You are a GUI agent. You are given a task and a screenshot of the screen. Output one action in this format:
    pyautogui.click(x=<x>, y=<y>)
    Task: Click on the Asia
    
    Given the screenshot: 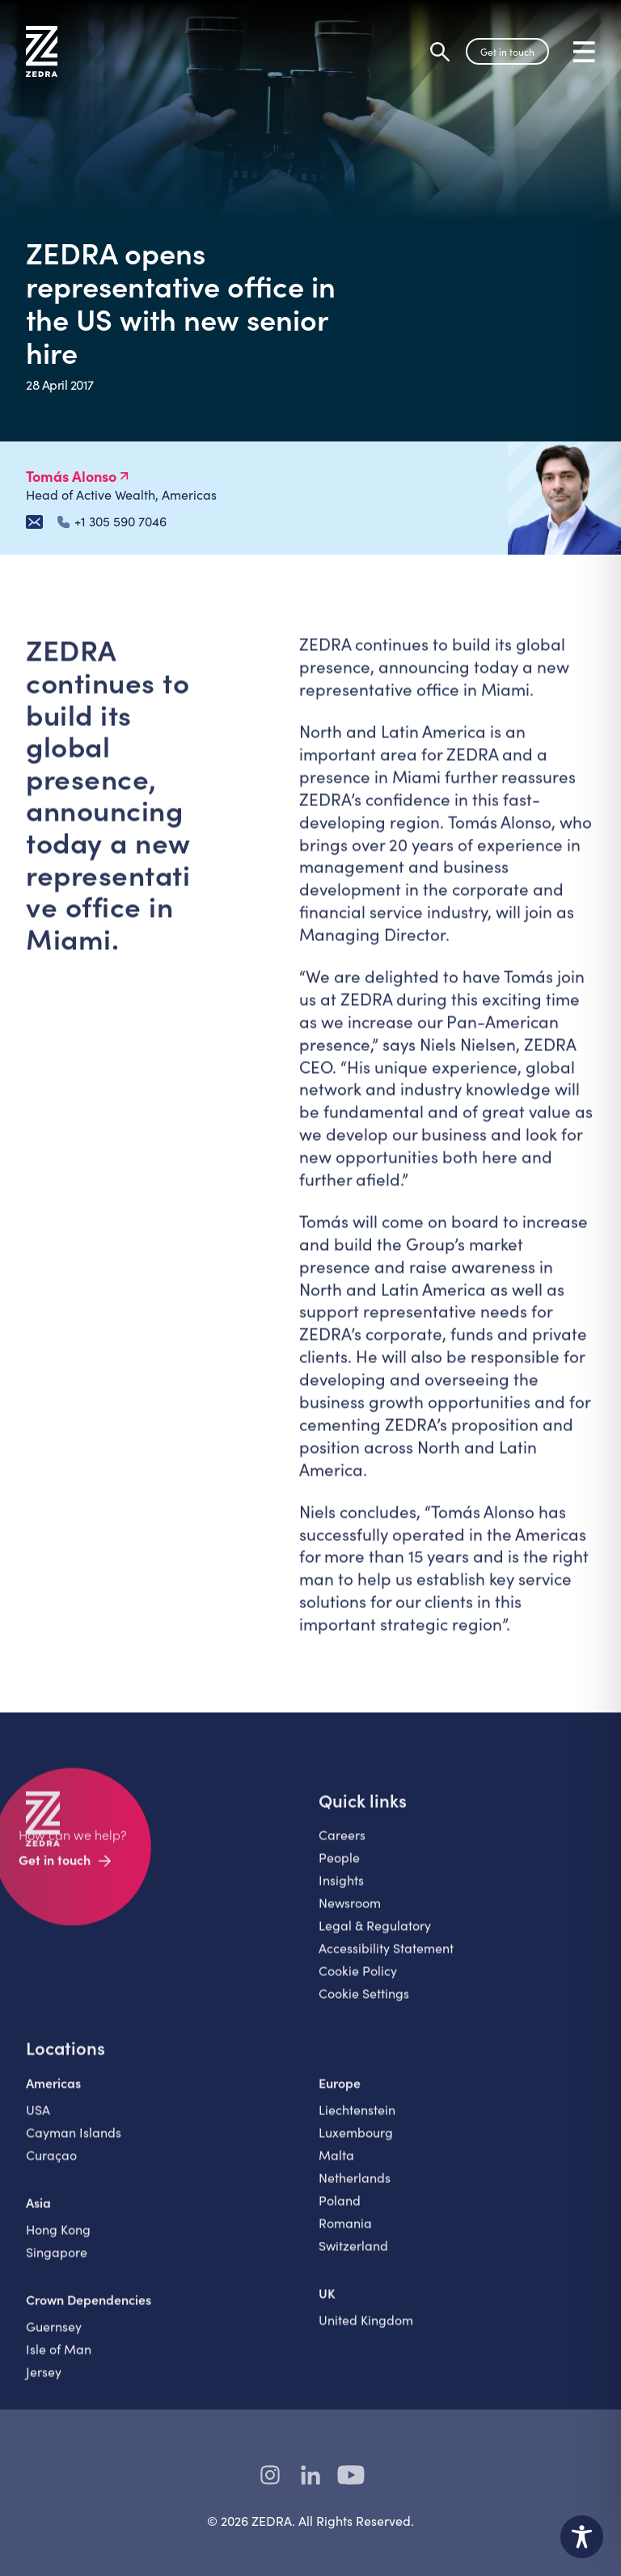 What is the action you would take?
    pyautogui.click(x=38, y=2214)
    